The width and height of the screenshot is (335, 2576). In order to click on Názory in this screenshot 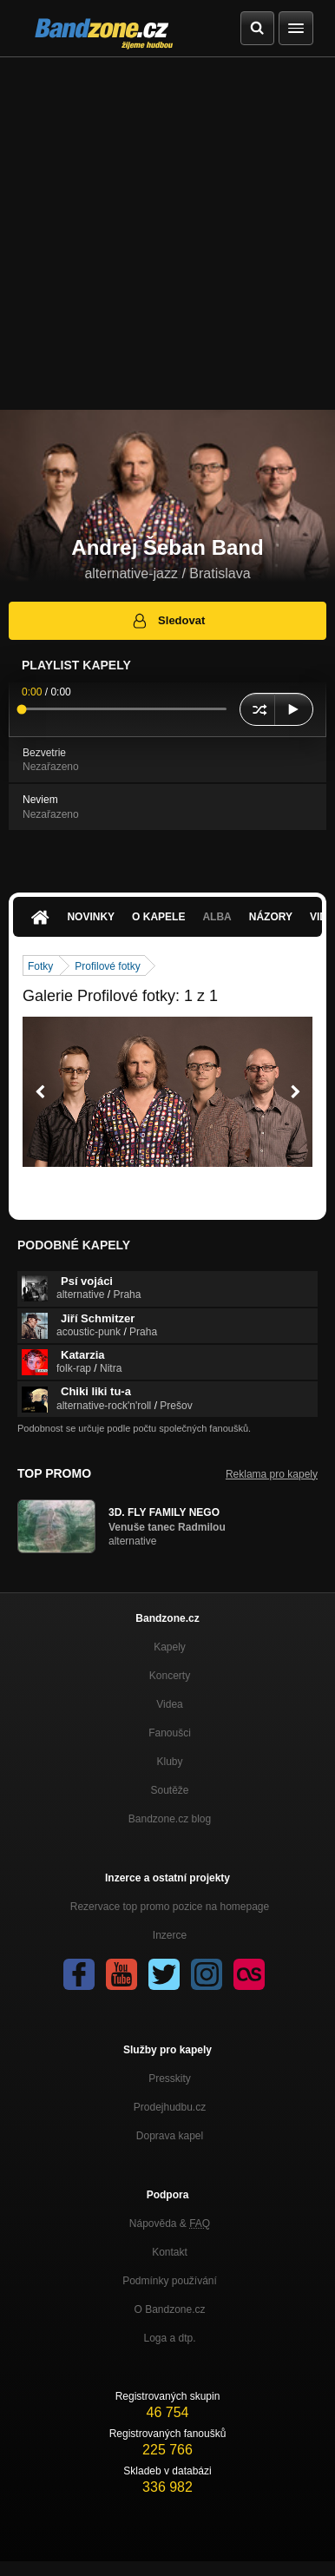, I will do `click(270, 917)`.